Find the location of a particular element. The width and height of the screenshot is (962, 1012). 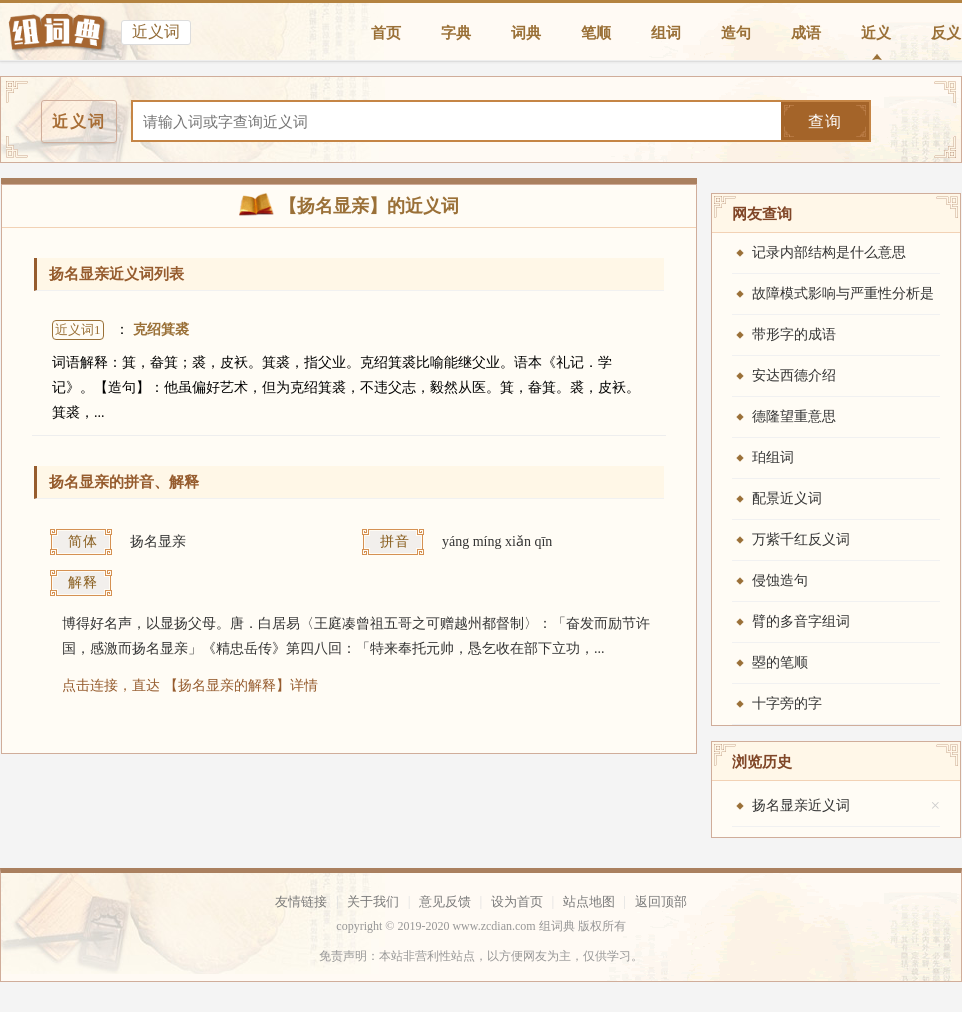

组词 is located at coordinates (666, 33).